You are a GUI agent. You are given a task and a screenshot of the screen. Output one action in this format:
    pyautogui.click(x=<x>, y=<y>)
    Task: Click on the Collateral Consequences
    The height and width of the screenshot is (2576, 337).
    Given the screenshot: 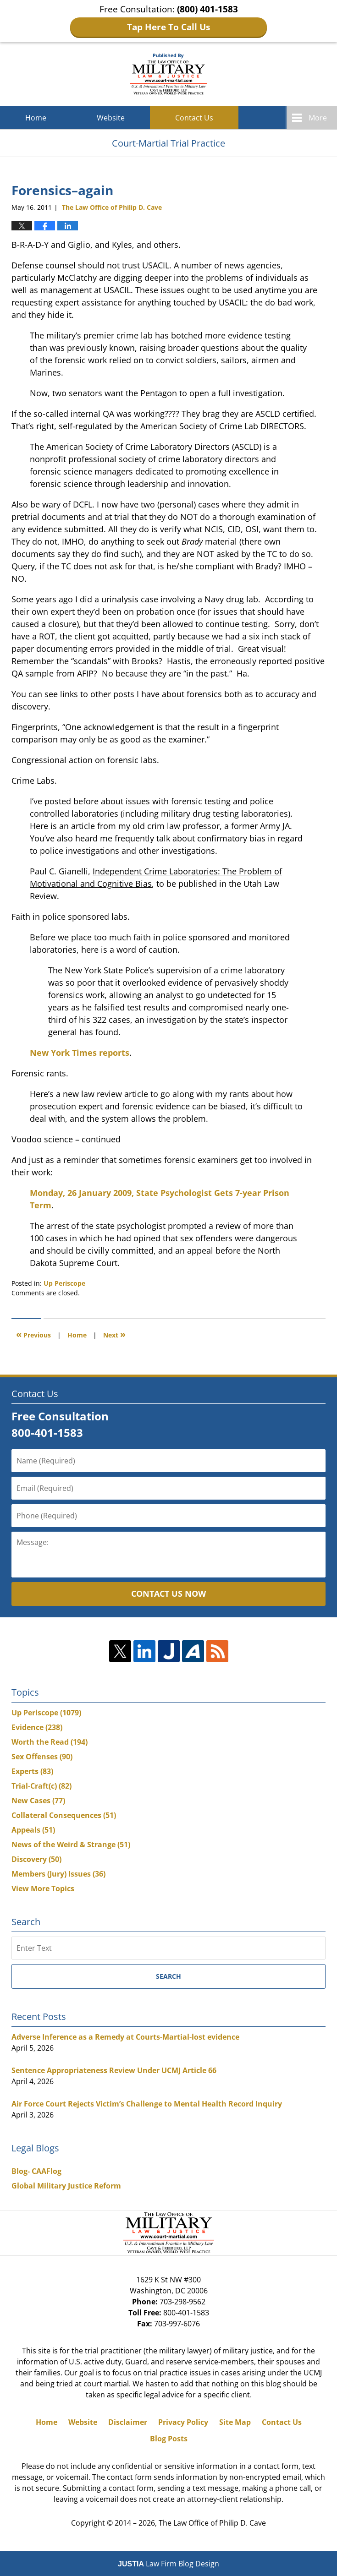 What is the action you would take?
    pyautogui.click(x=63, y=1815)
    